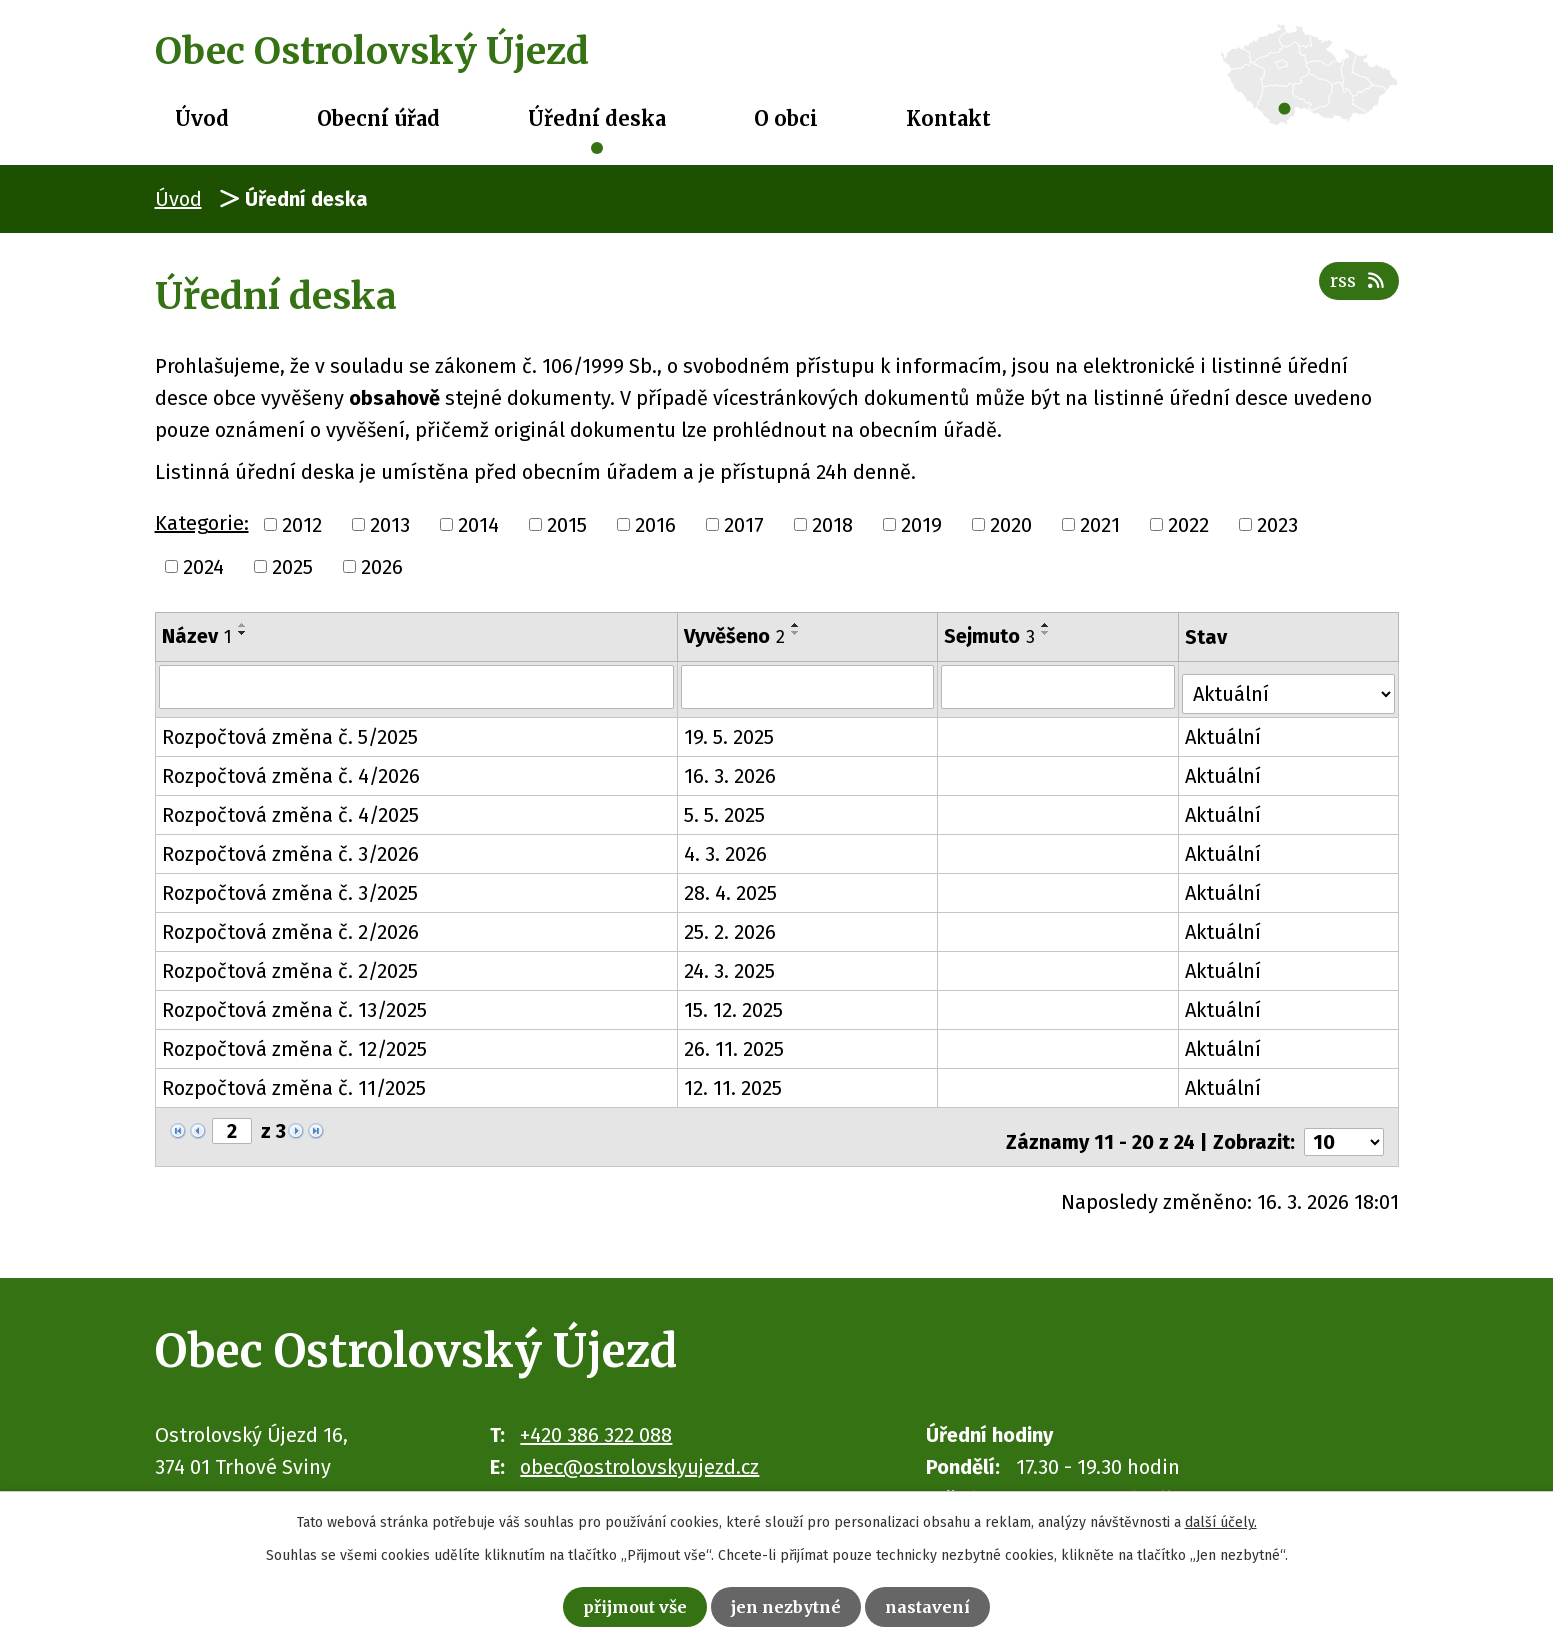  Describe the element at coordinates (1221, 1516) in the screenshot. I see `další účely.` at that location.